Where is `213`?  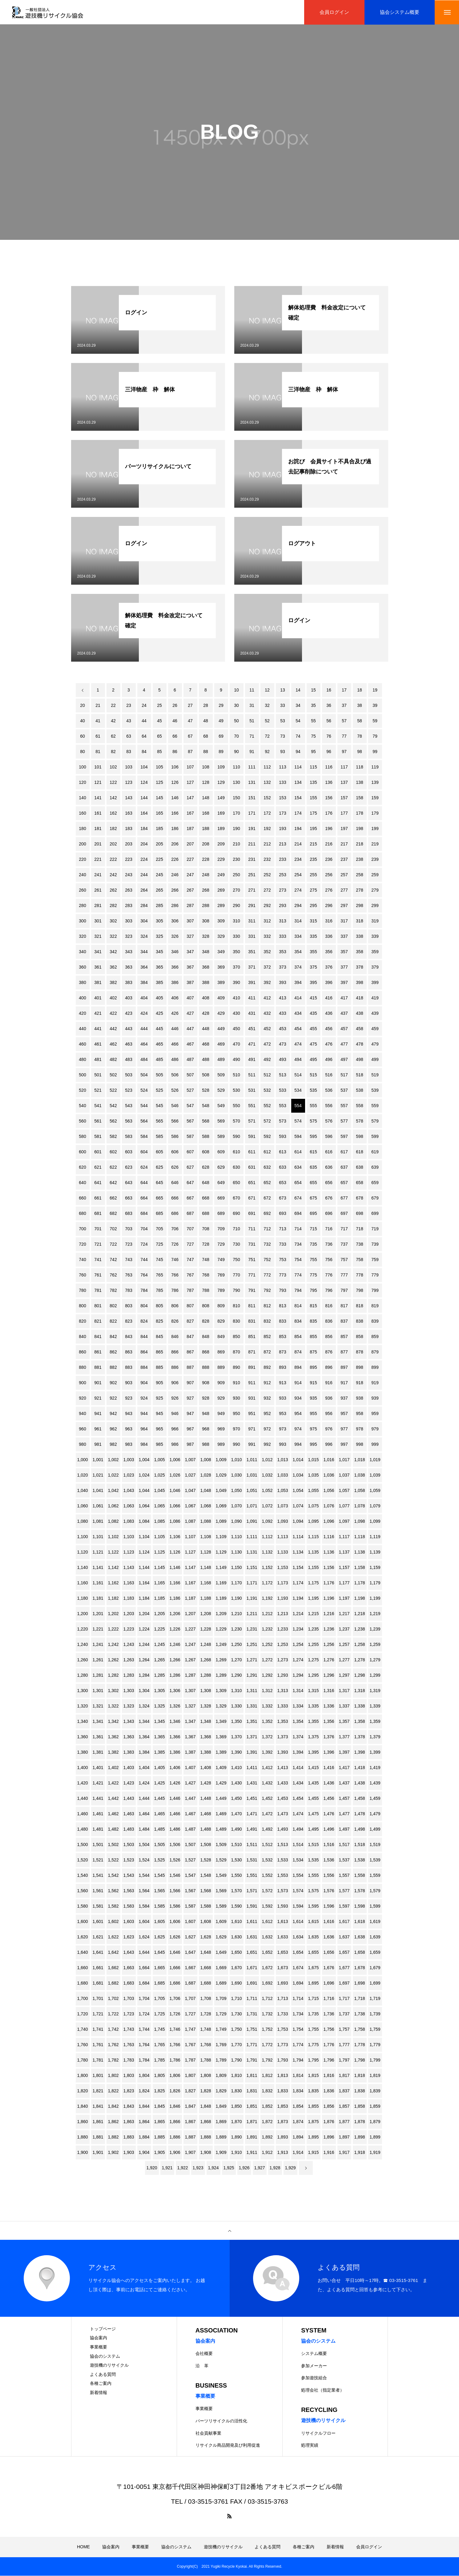
213 is located at coordinates (282, 844).